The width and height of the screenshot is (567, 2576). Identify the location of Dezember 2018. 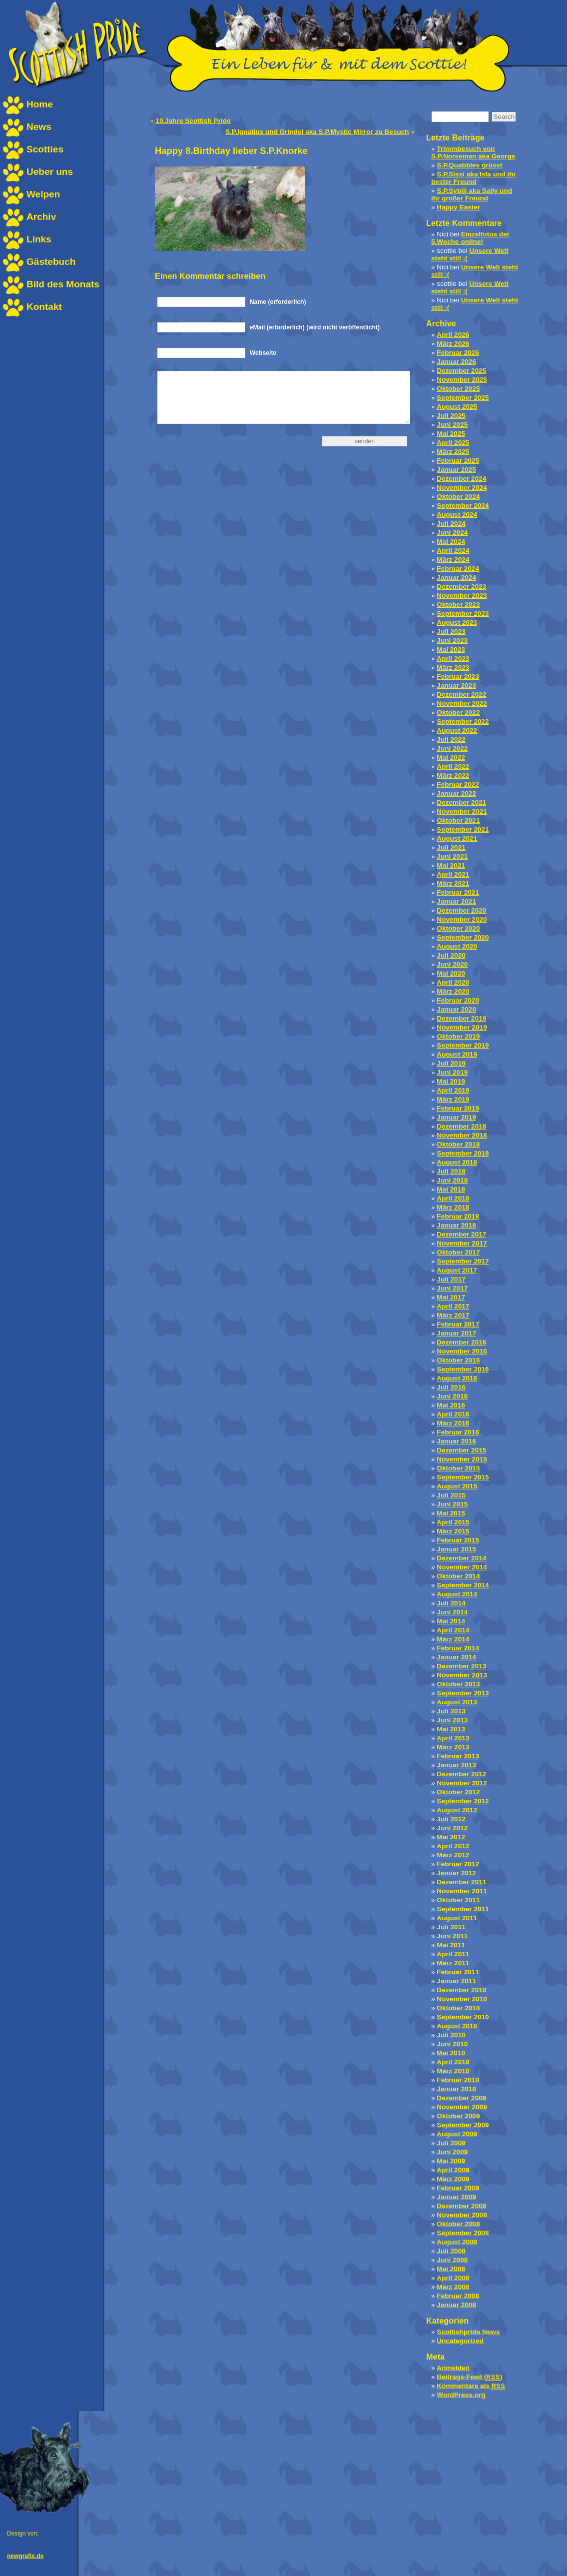
(461, 1126).